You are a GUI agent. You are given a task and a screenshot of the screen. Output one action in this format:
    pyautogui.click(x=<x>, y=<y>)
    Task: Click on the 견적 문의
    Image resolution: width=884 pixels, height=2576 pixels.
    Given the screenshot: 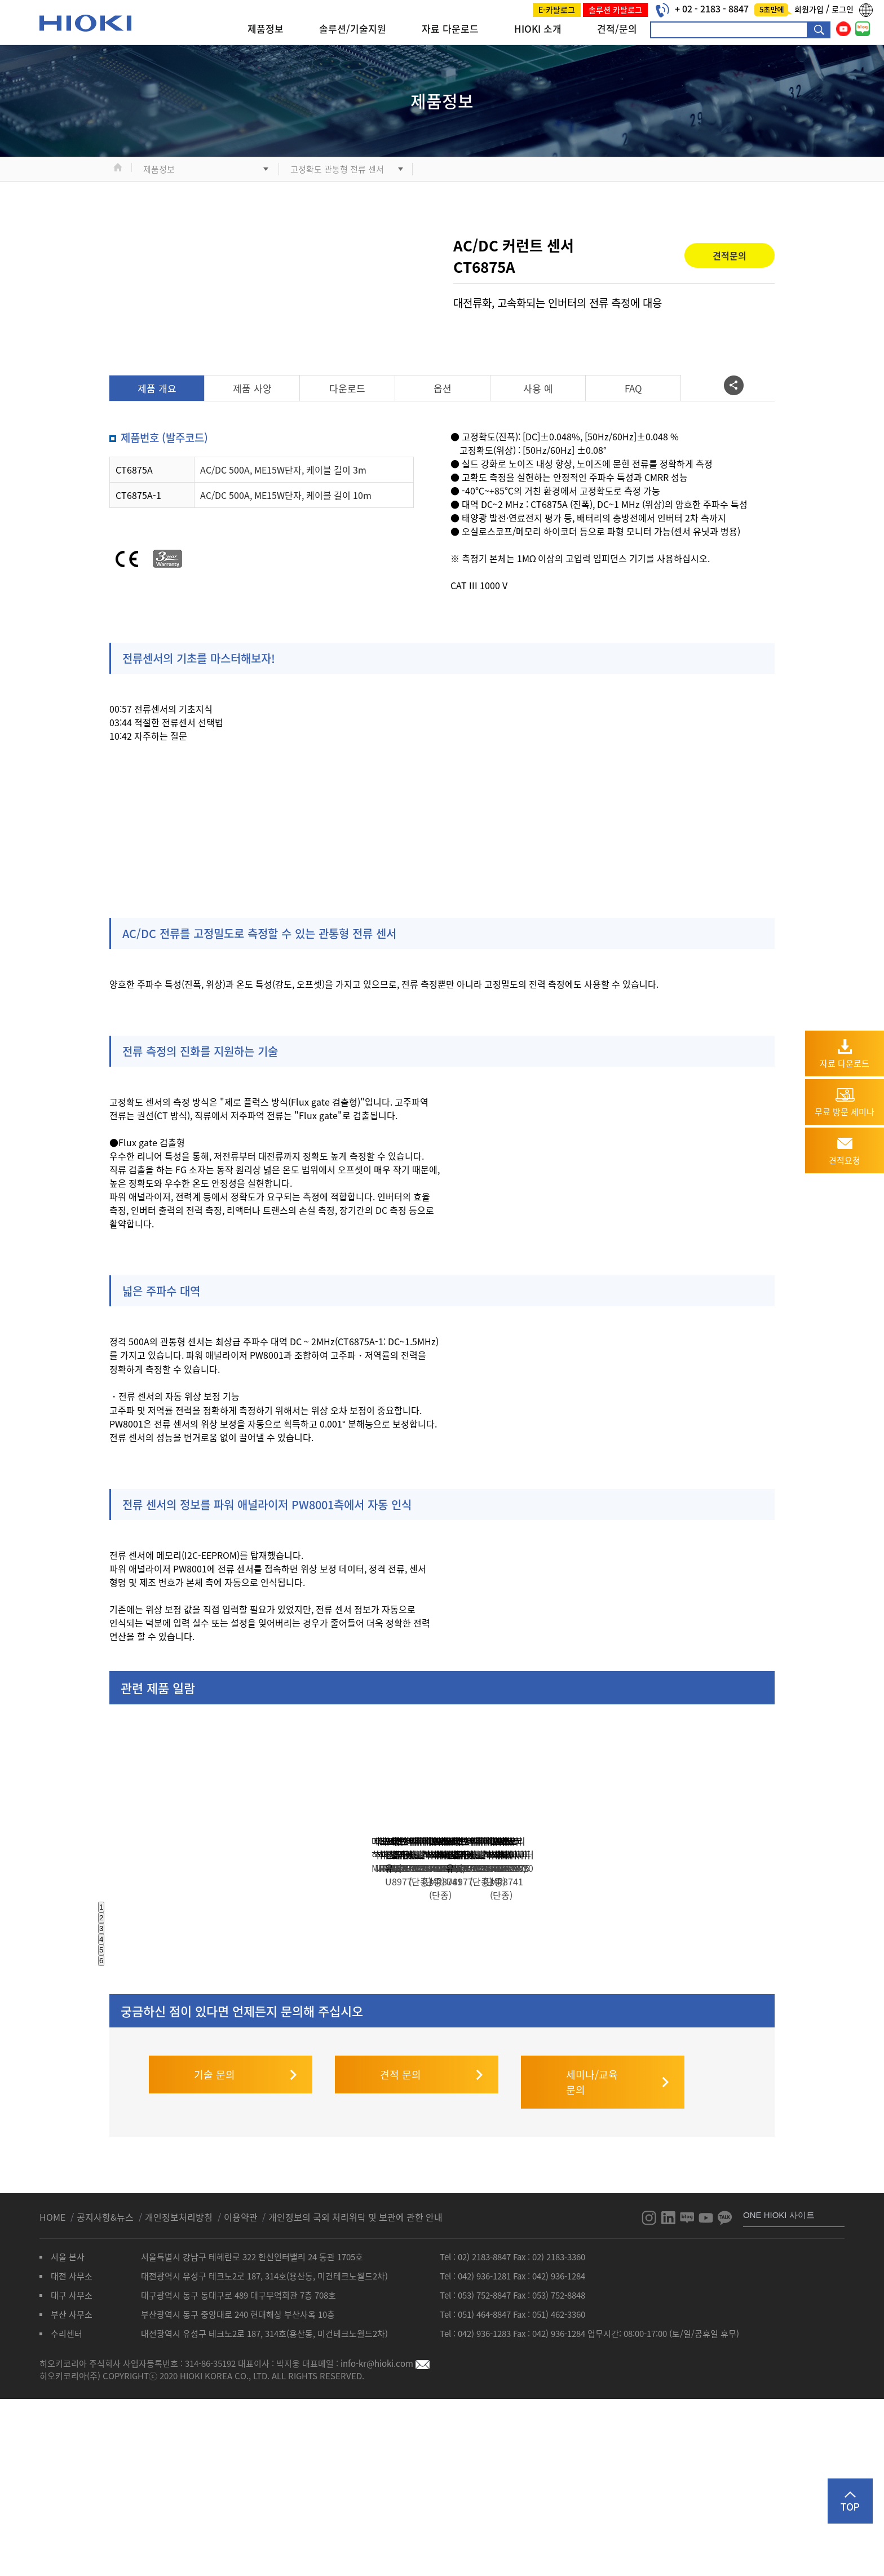 What is the action you would take?
    pyautogui.click(x=400, y=2243)
    